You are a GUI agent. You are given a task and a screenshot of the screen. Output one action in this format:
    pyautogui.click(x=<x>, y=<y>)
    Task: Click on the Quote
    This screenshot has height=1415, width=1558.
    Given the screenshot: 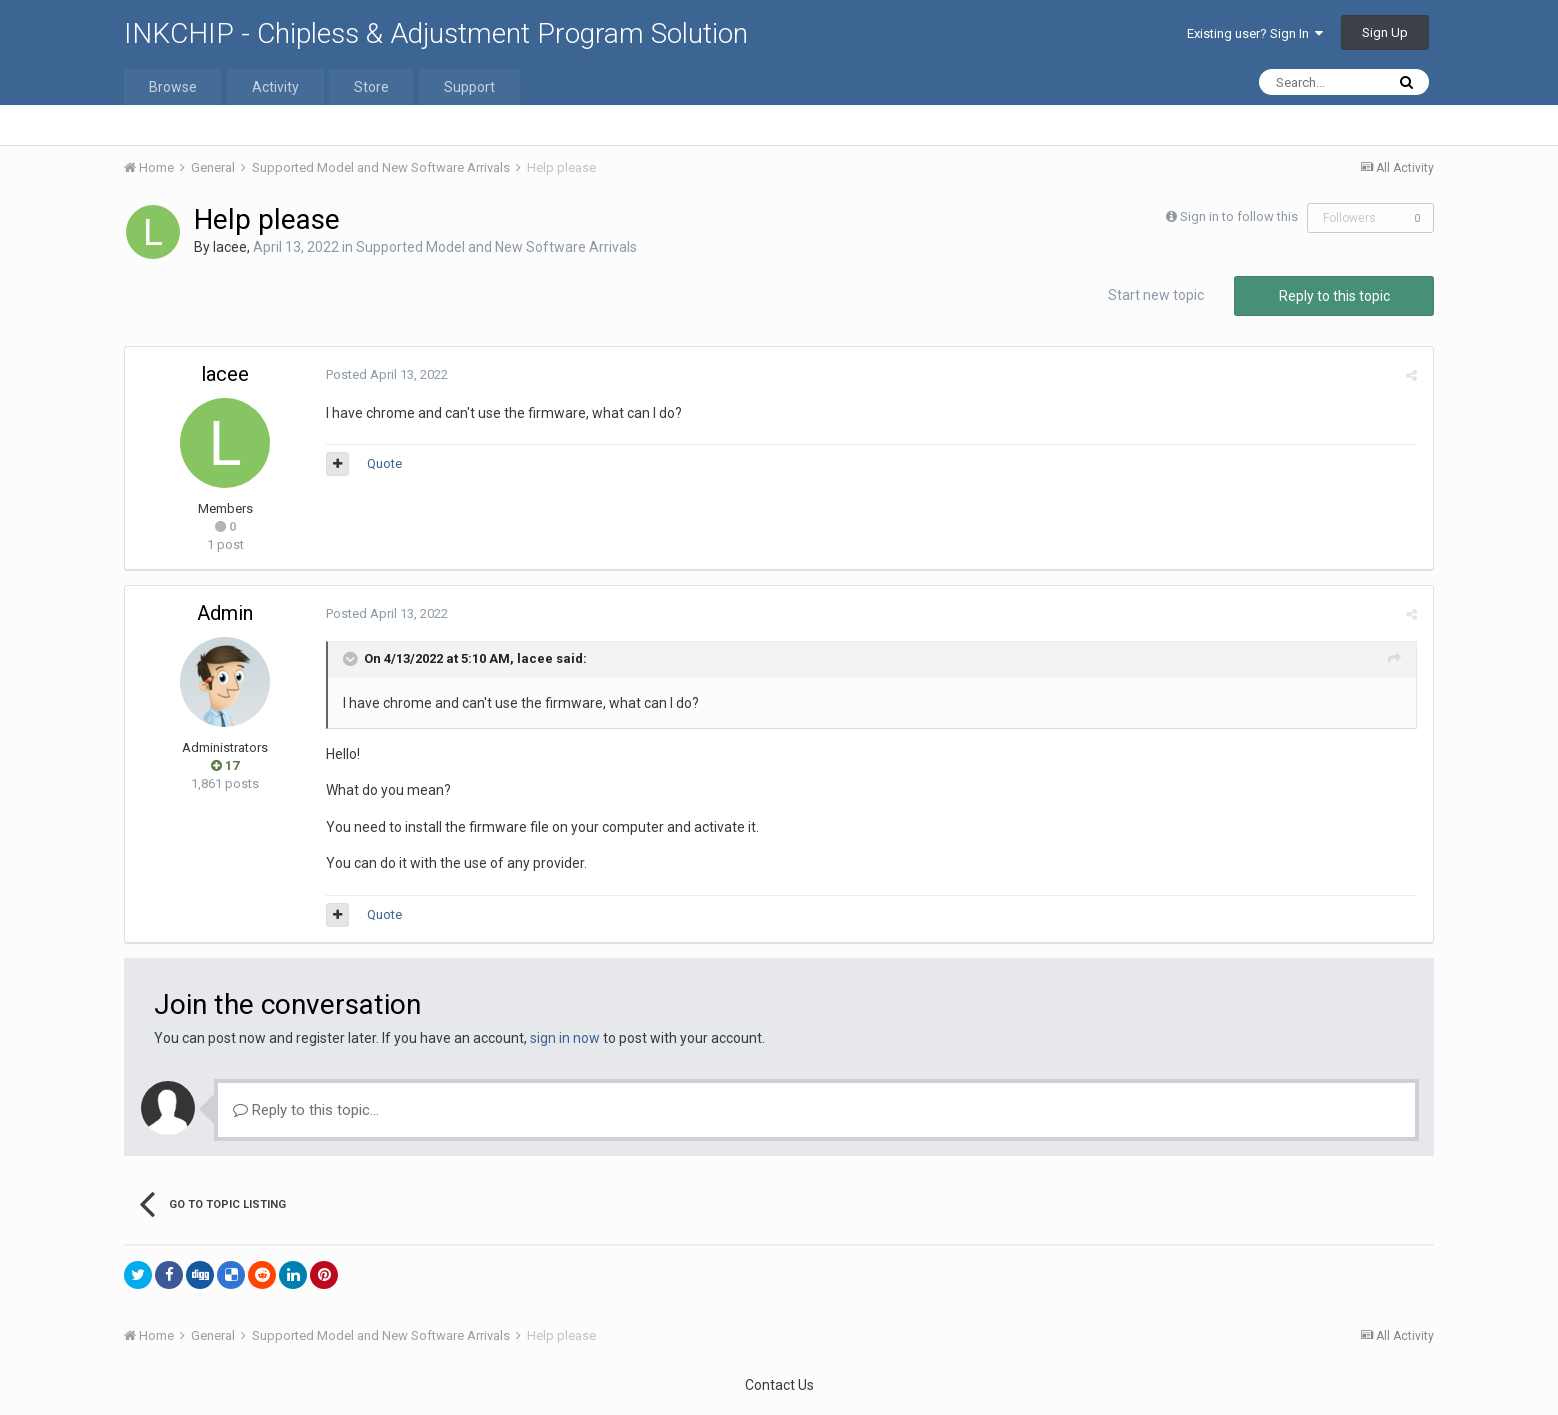 What is the action you would take?
    pyautogui.click(x=383, y=463)
    